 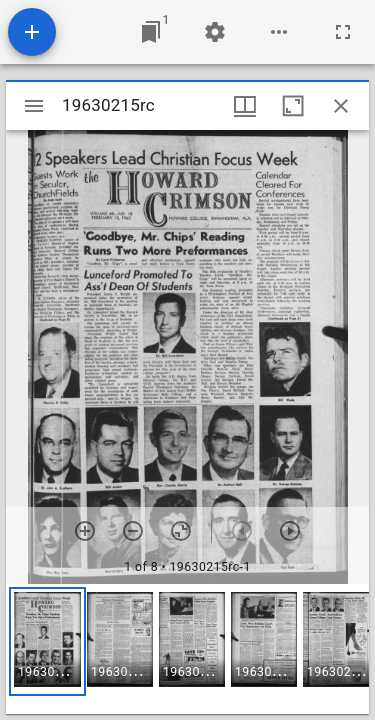 I want to click on [Workspace settings], so click(x=215, y=32).